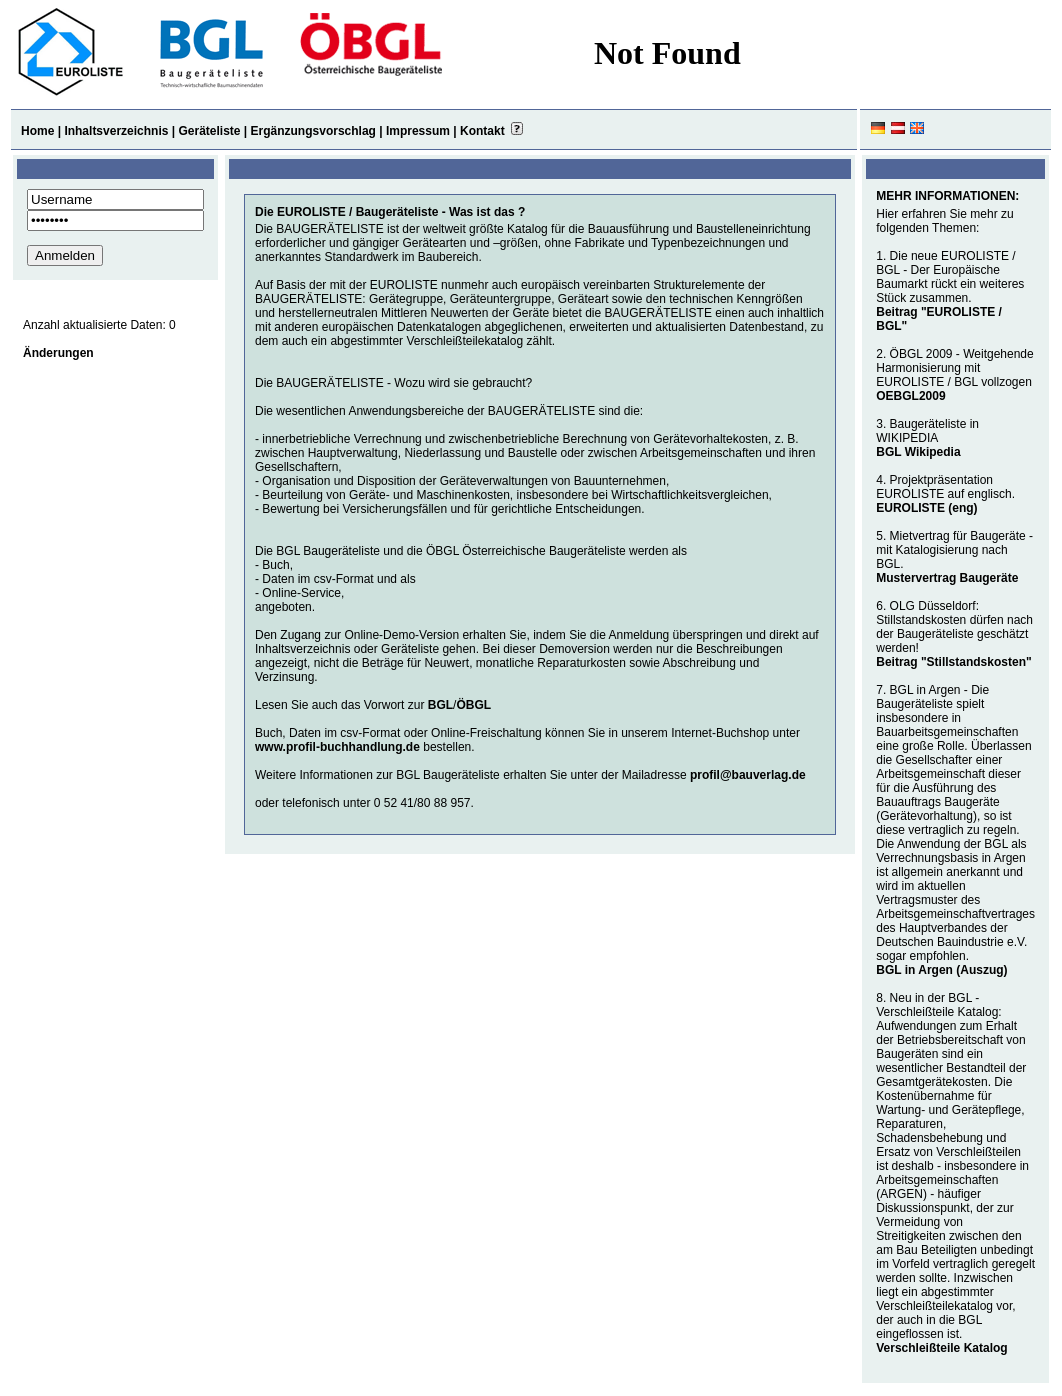  What do you see at coordinates (941, 1348) in the screenshot?
I see `Verschleißteile Katalog` at bounding box center [941, 1348].